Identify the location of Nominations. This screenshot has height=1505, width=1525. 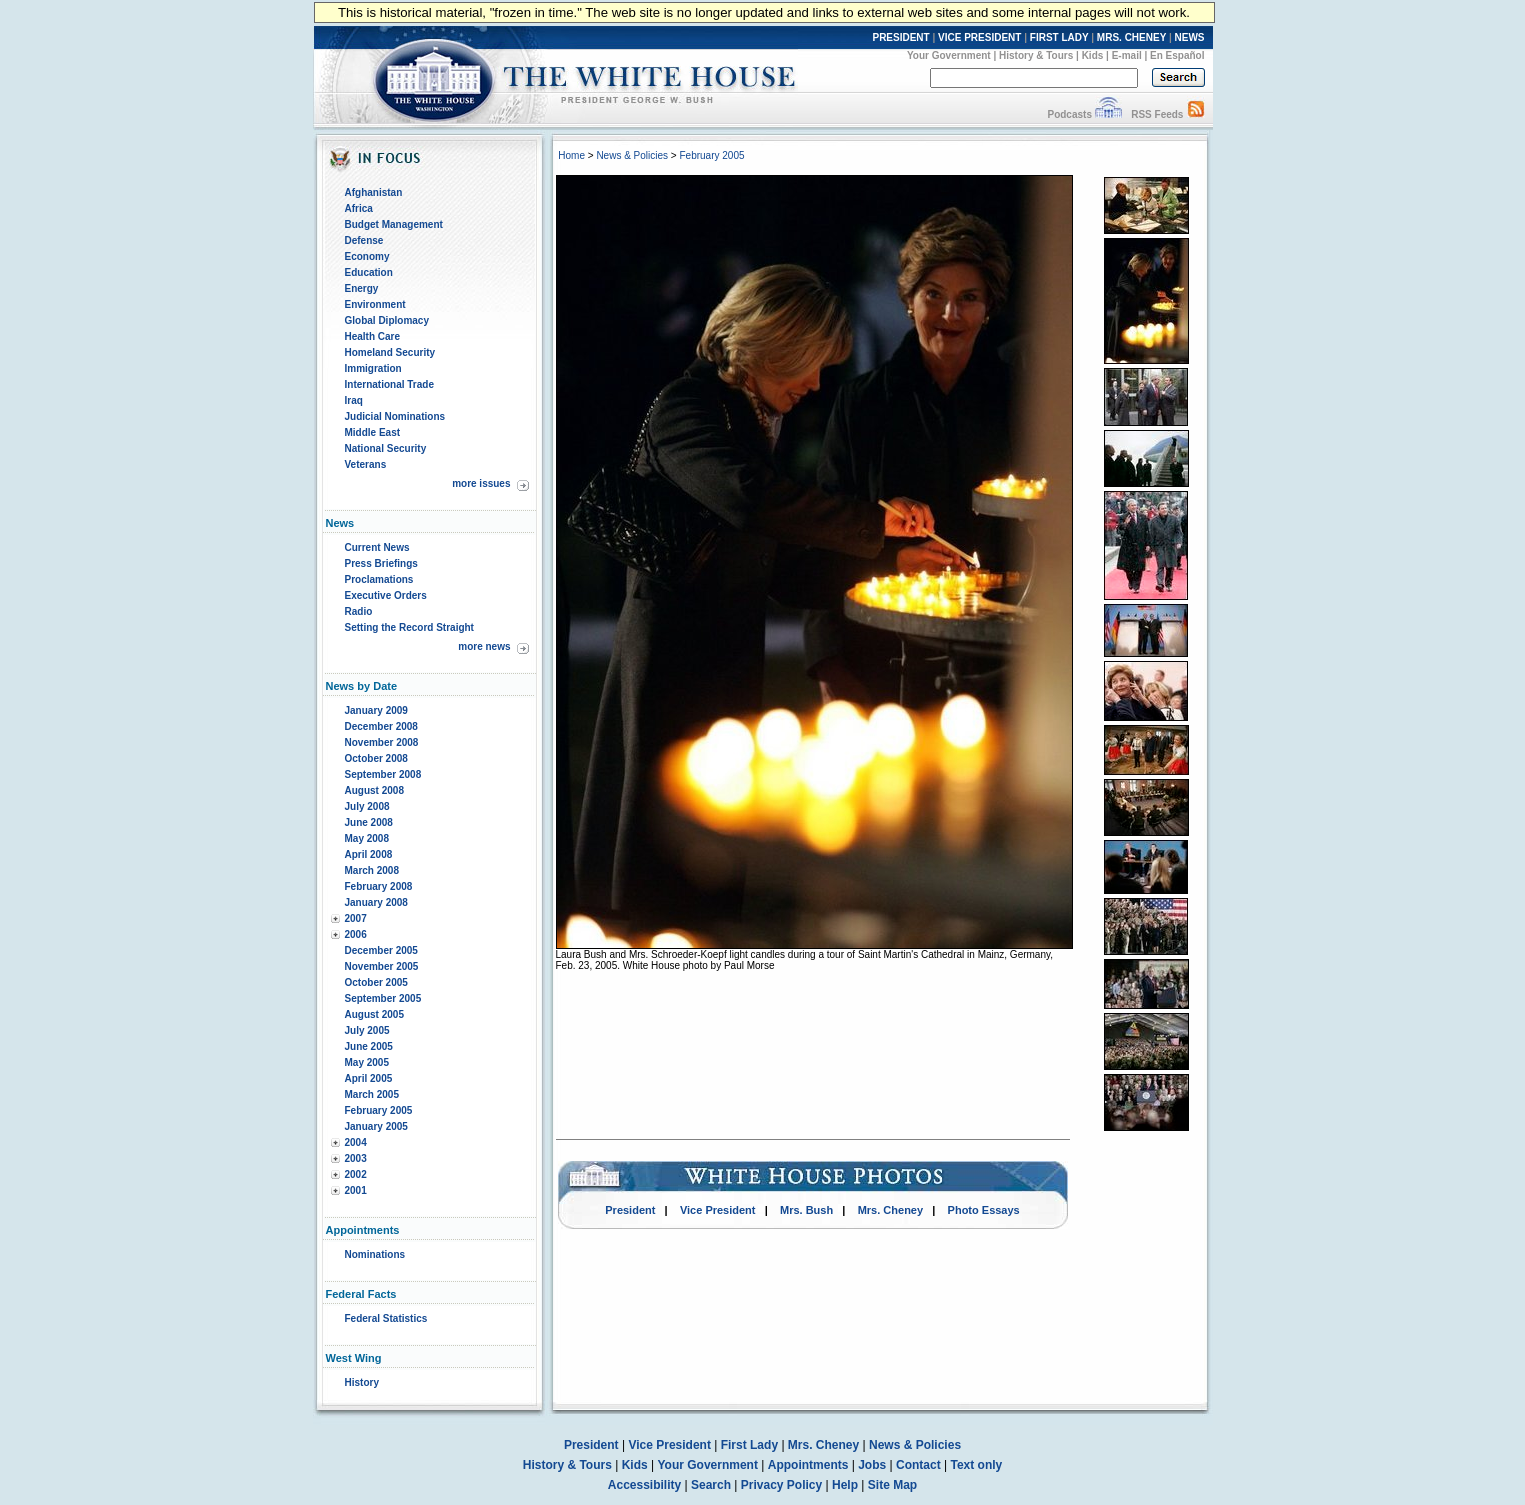
(375, 1254).